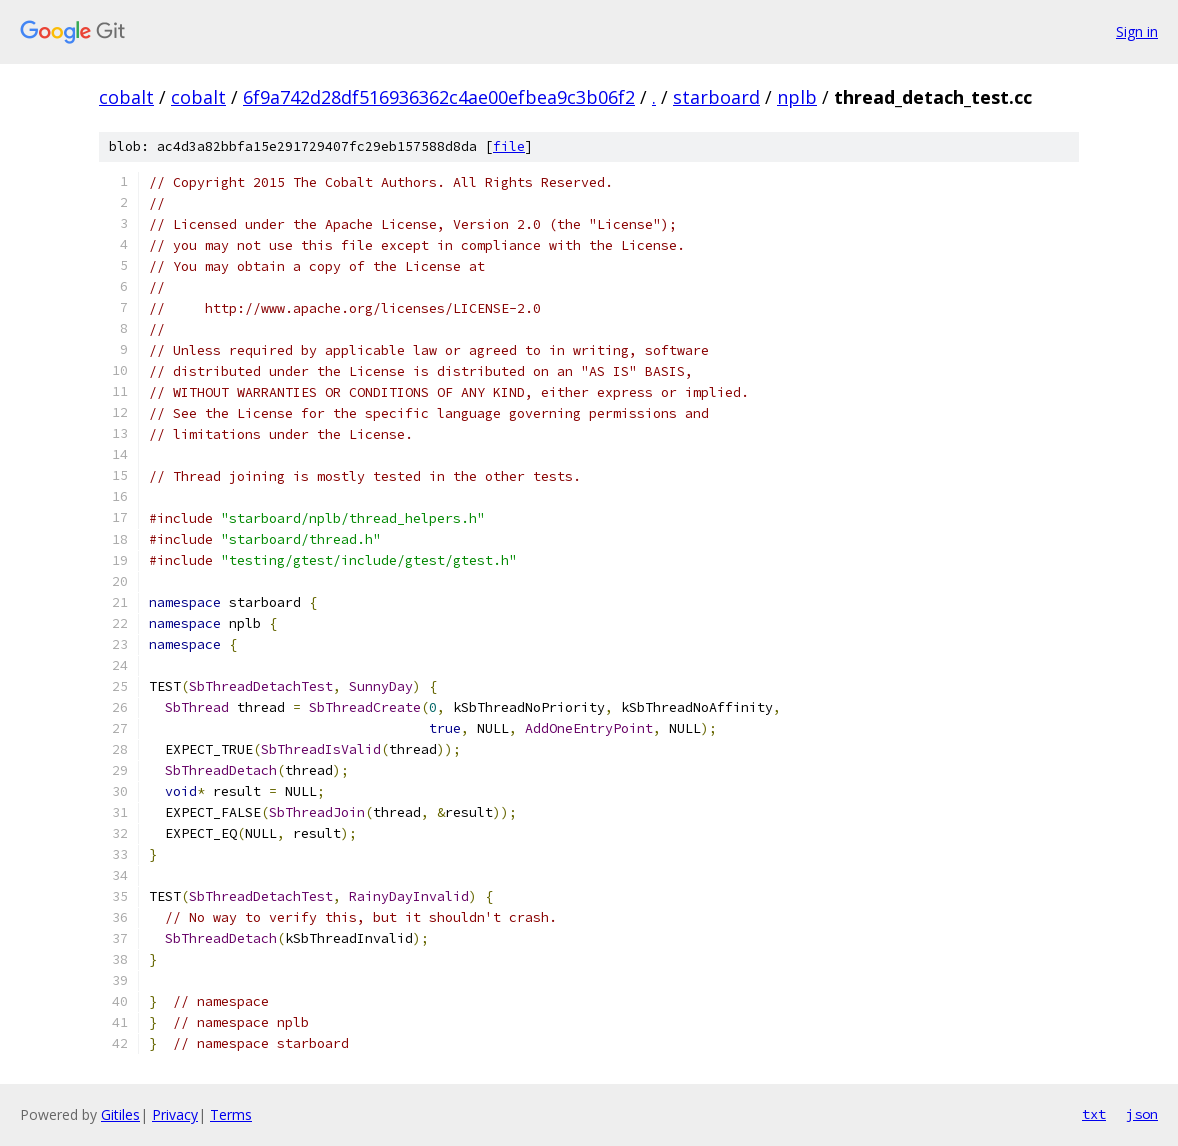  What do you see at coordinates (1094, 1114) in the screenshot?
I see `txt` at bounding box center [1094, 1114].